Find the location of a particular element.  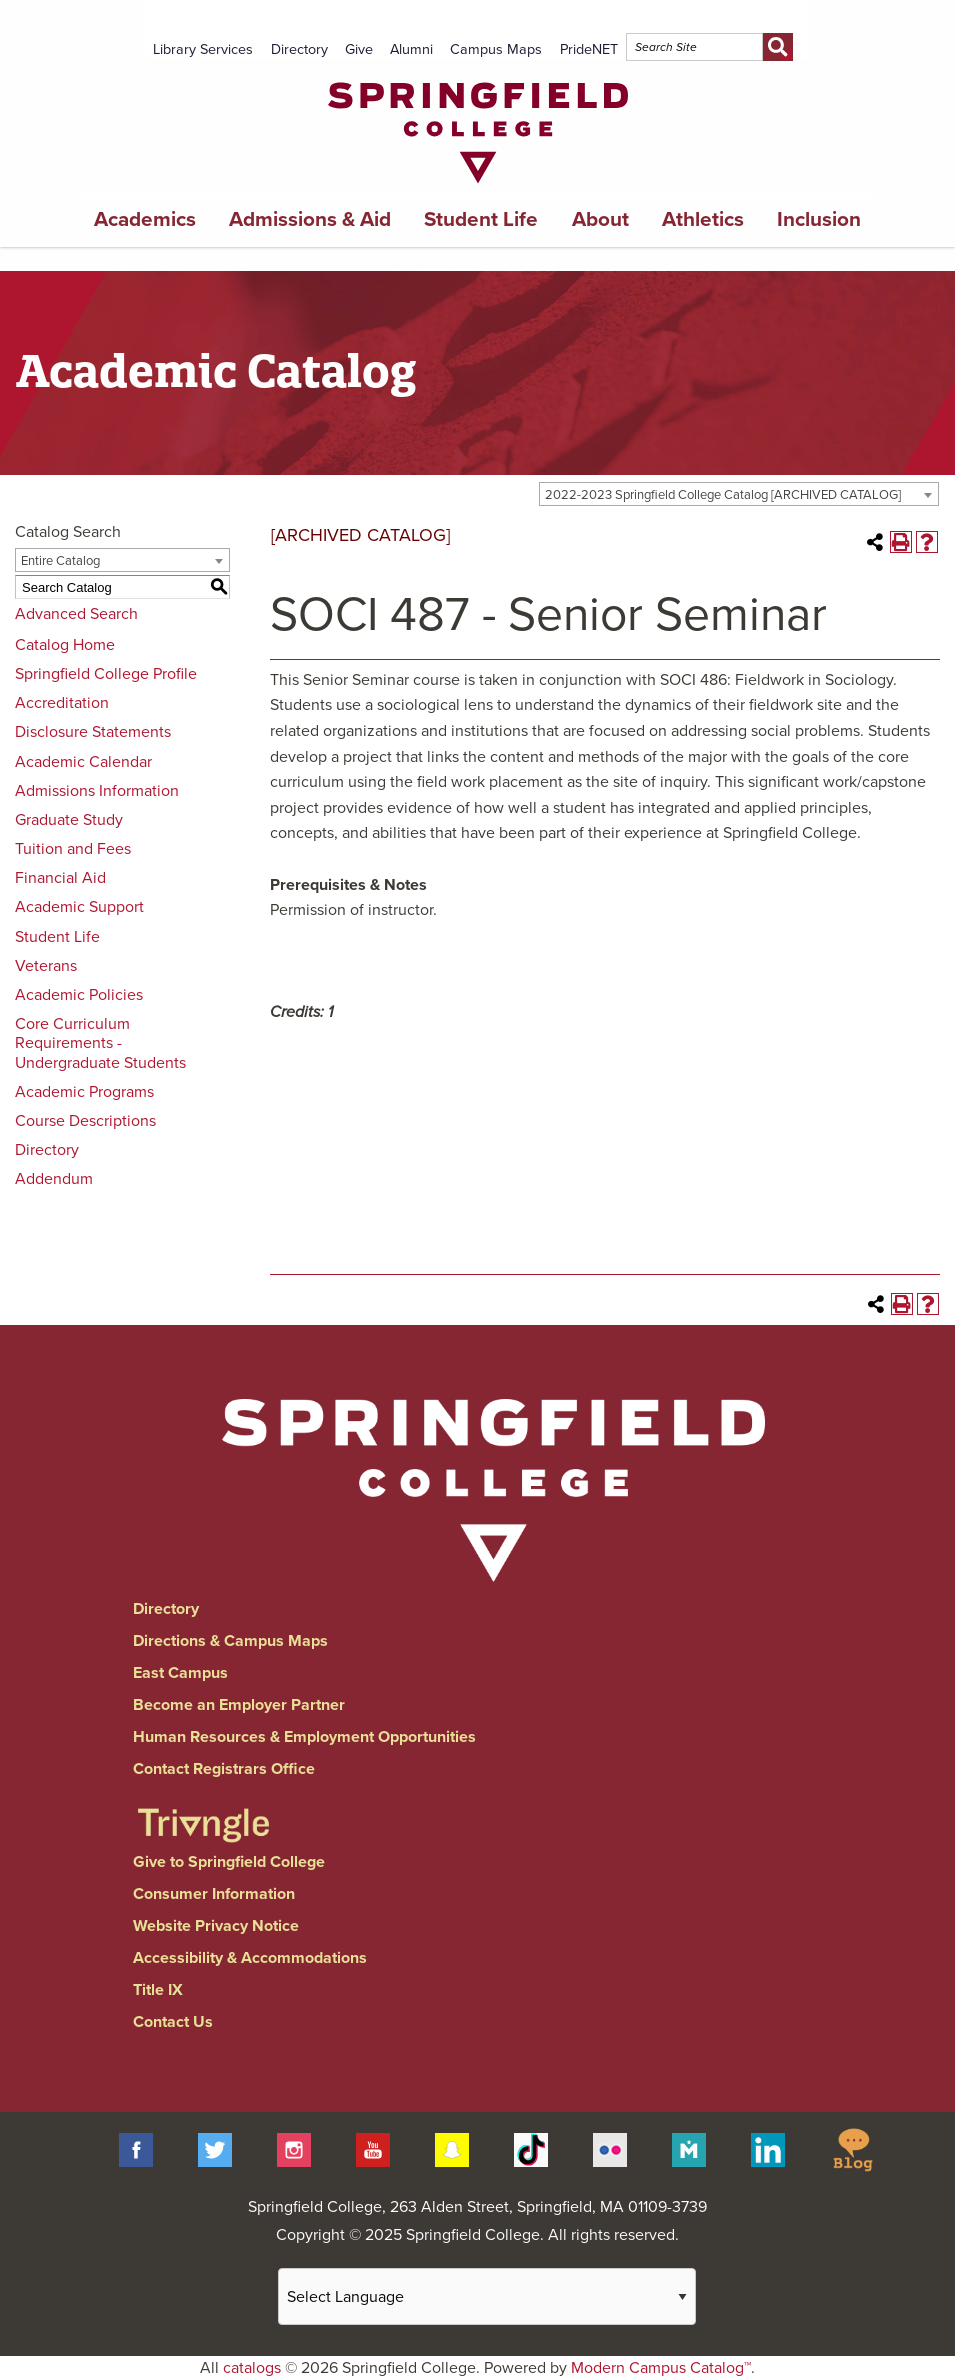

Campus Maps is located at coordinates (496, 49).